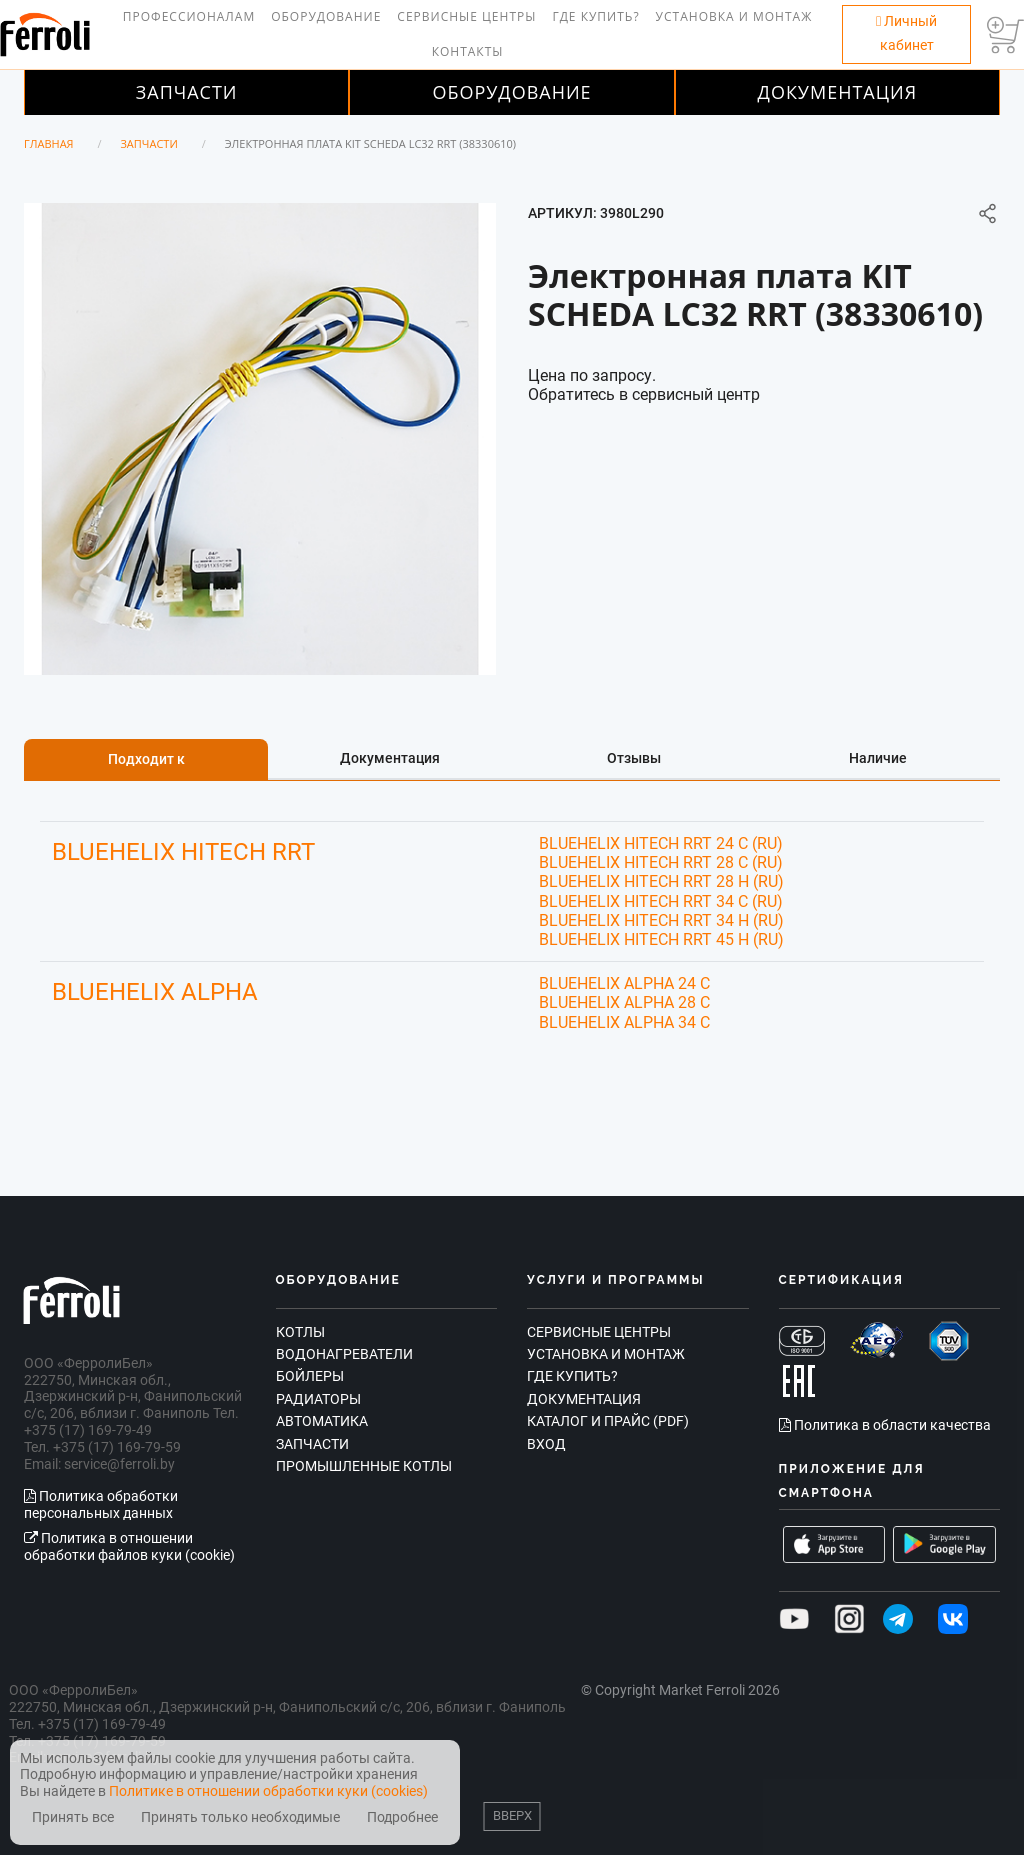 This screenshot has height=1855, width=1024. What do you see at coordinates (468, 51) in the screenshot?
I see `Контакты` at bounding box center [468, 51].